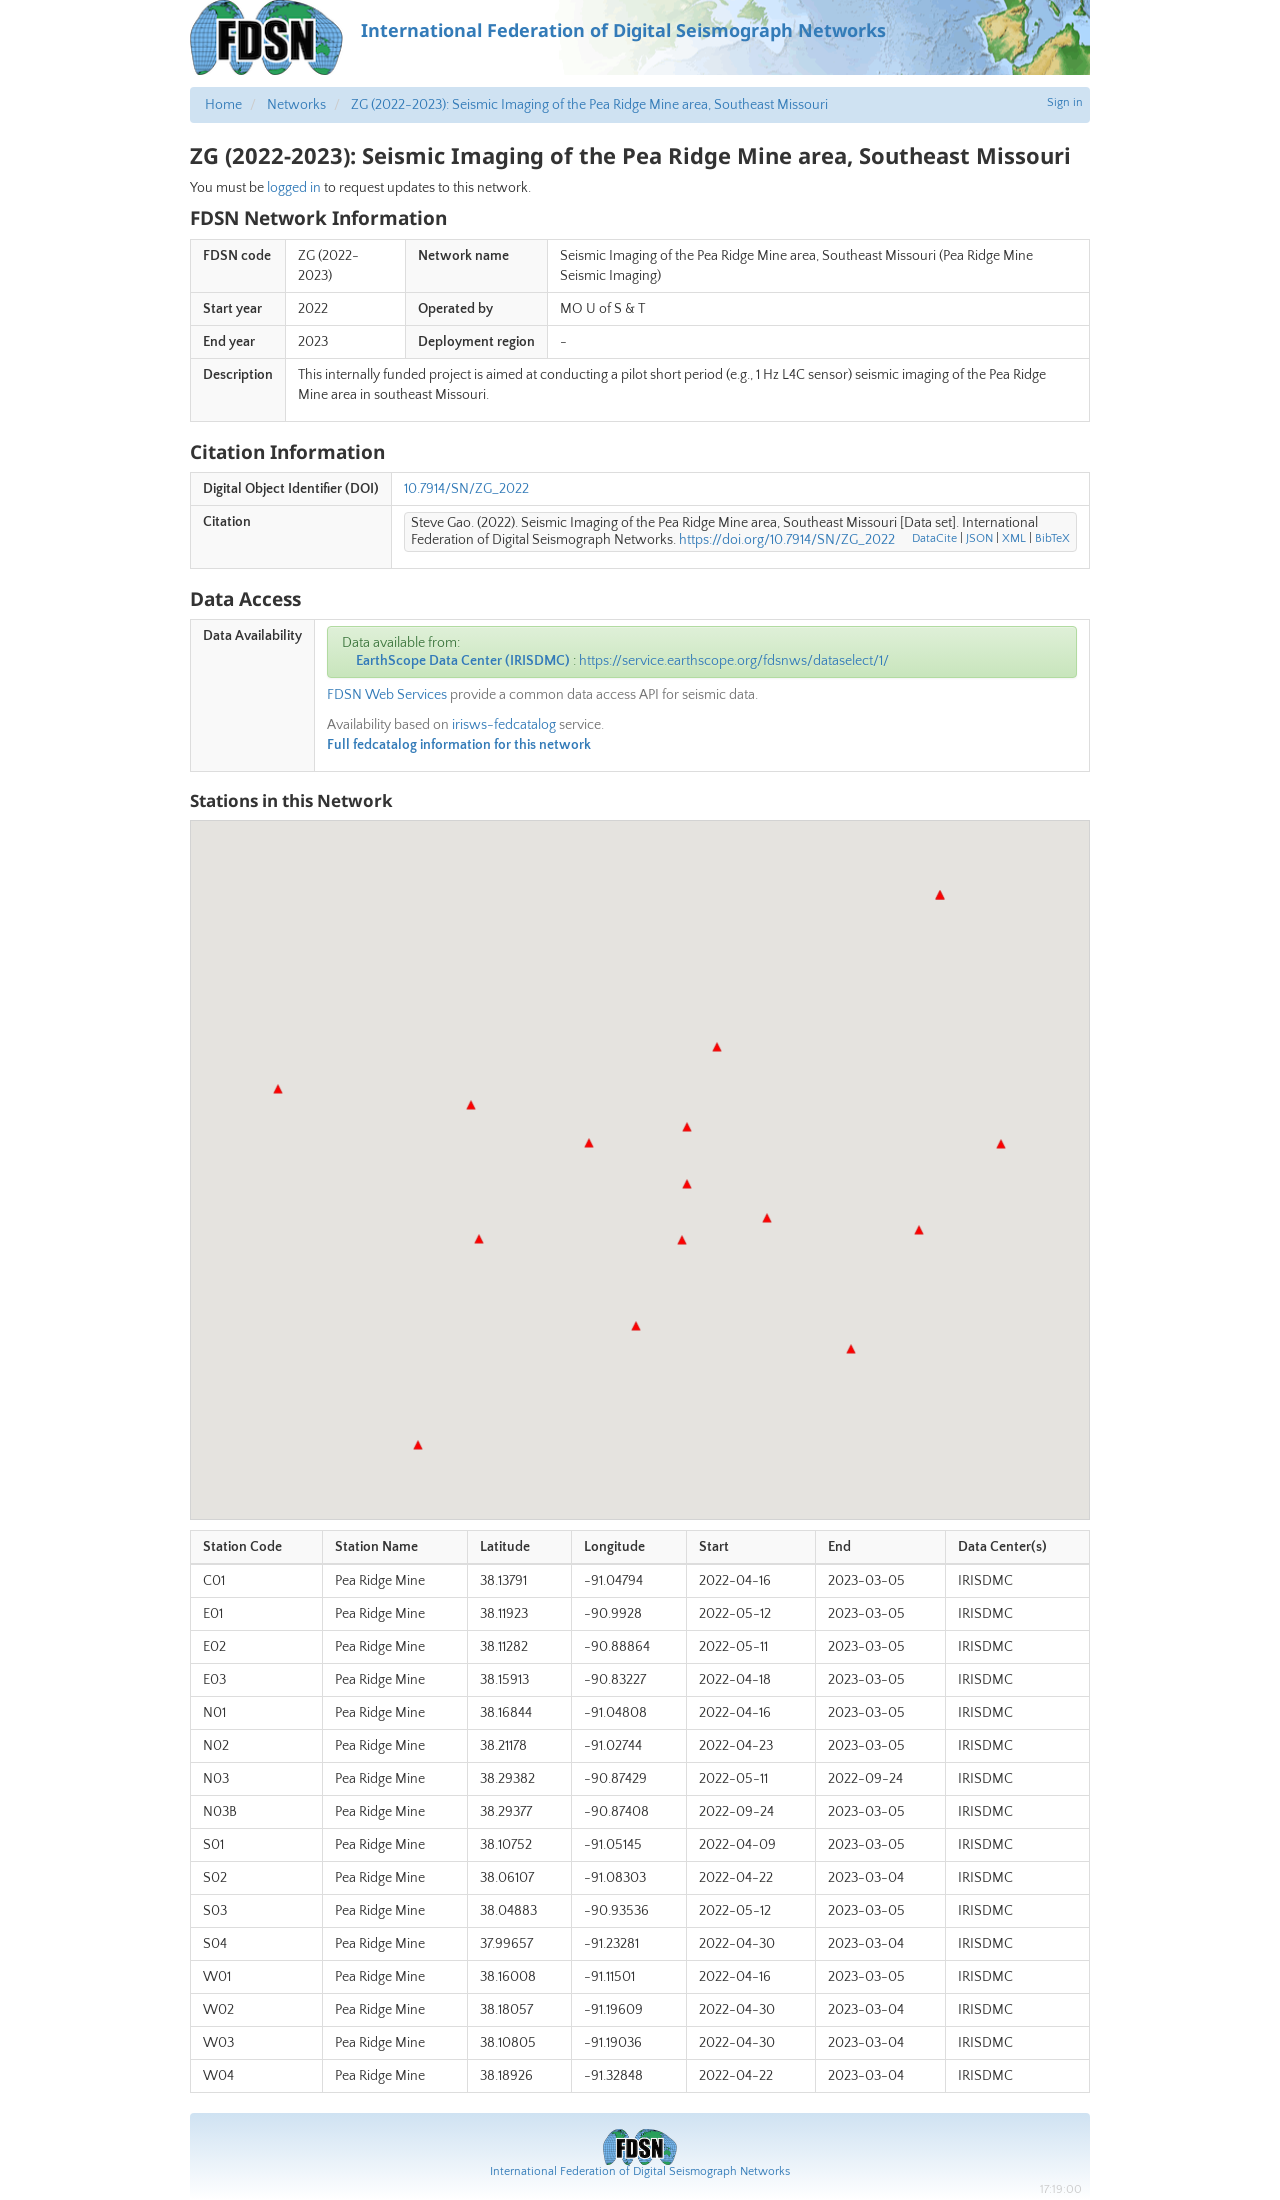 This screenshot has height=2200, width=1280. Describe the element at coordinates (934, 538) in the screenshot. I see `DataCite` at that location.